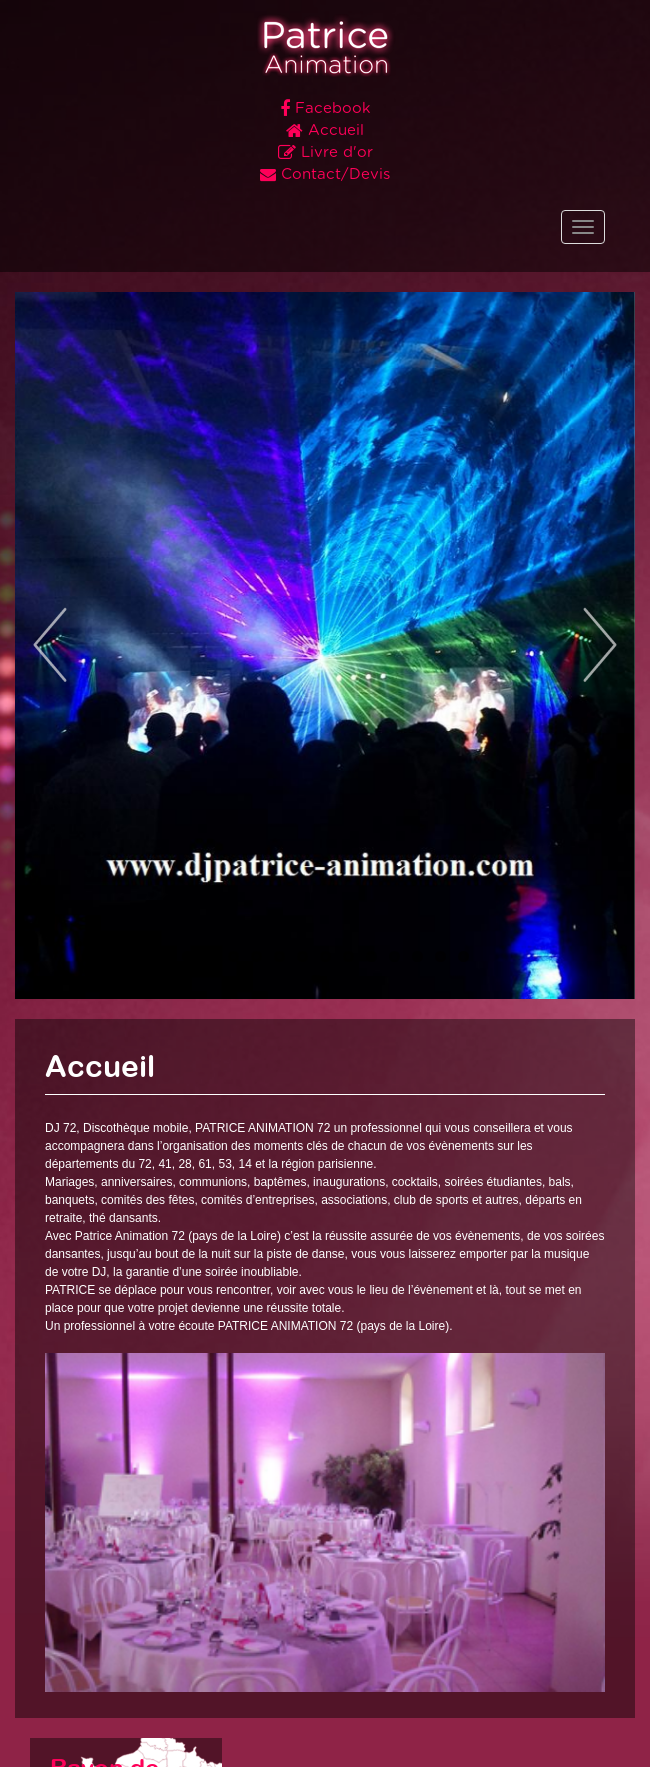 The width and height of the screenshot is (650, 1767). What do you see at coordinates (325, 153) in the screenshot?
I see `Livre d'or` at bounding box center [325, 153].